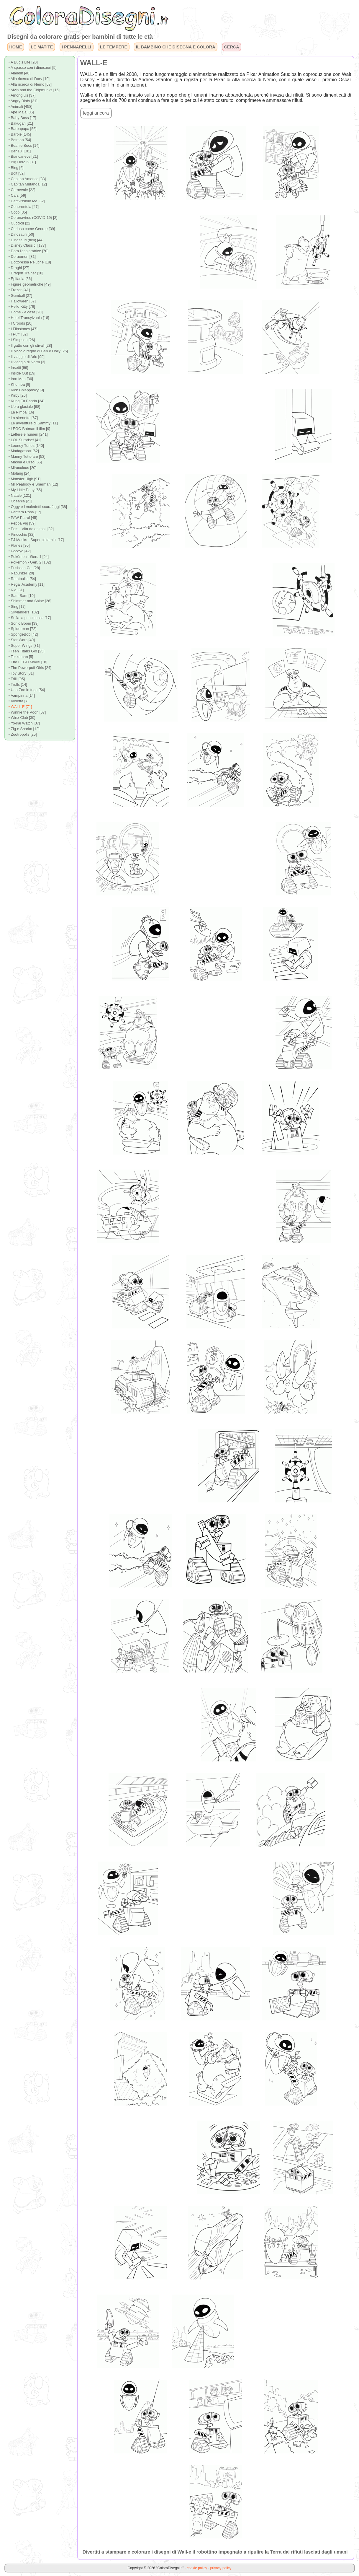 This screenshot has height=2576, width=359. Describe the element at coordinates (26, 690) in the screenshot. I see `• Uno Zoo in fuga [54]` at that location.